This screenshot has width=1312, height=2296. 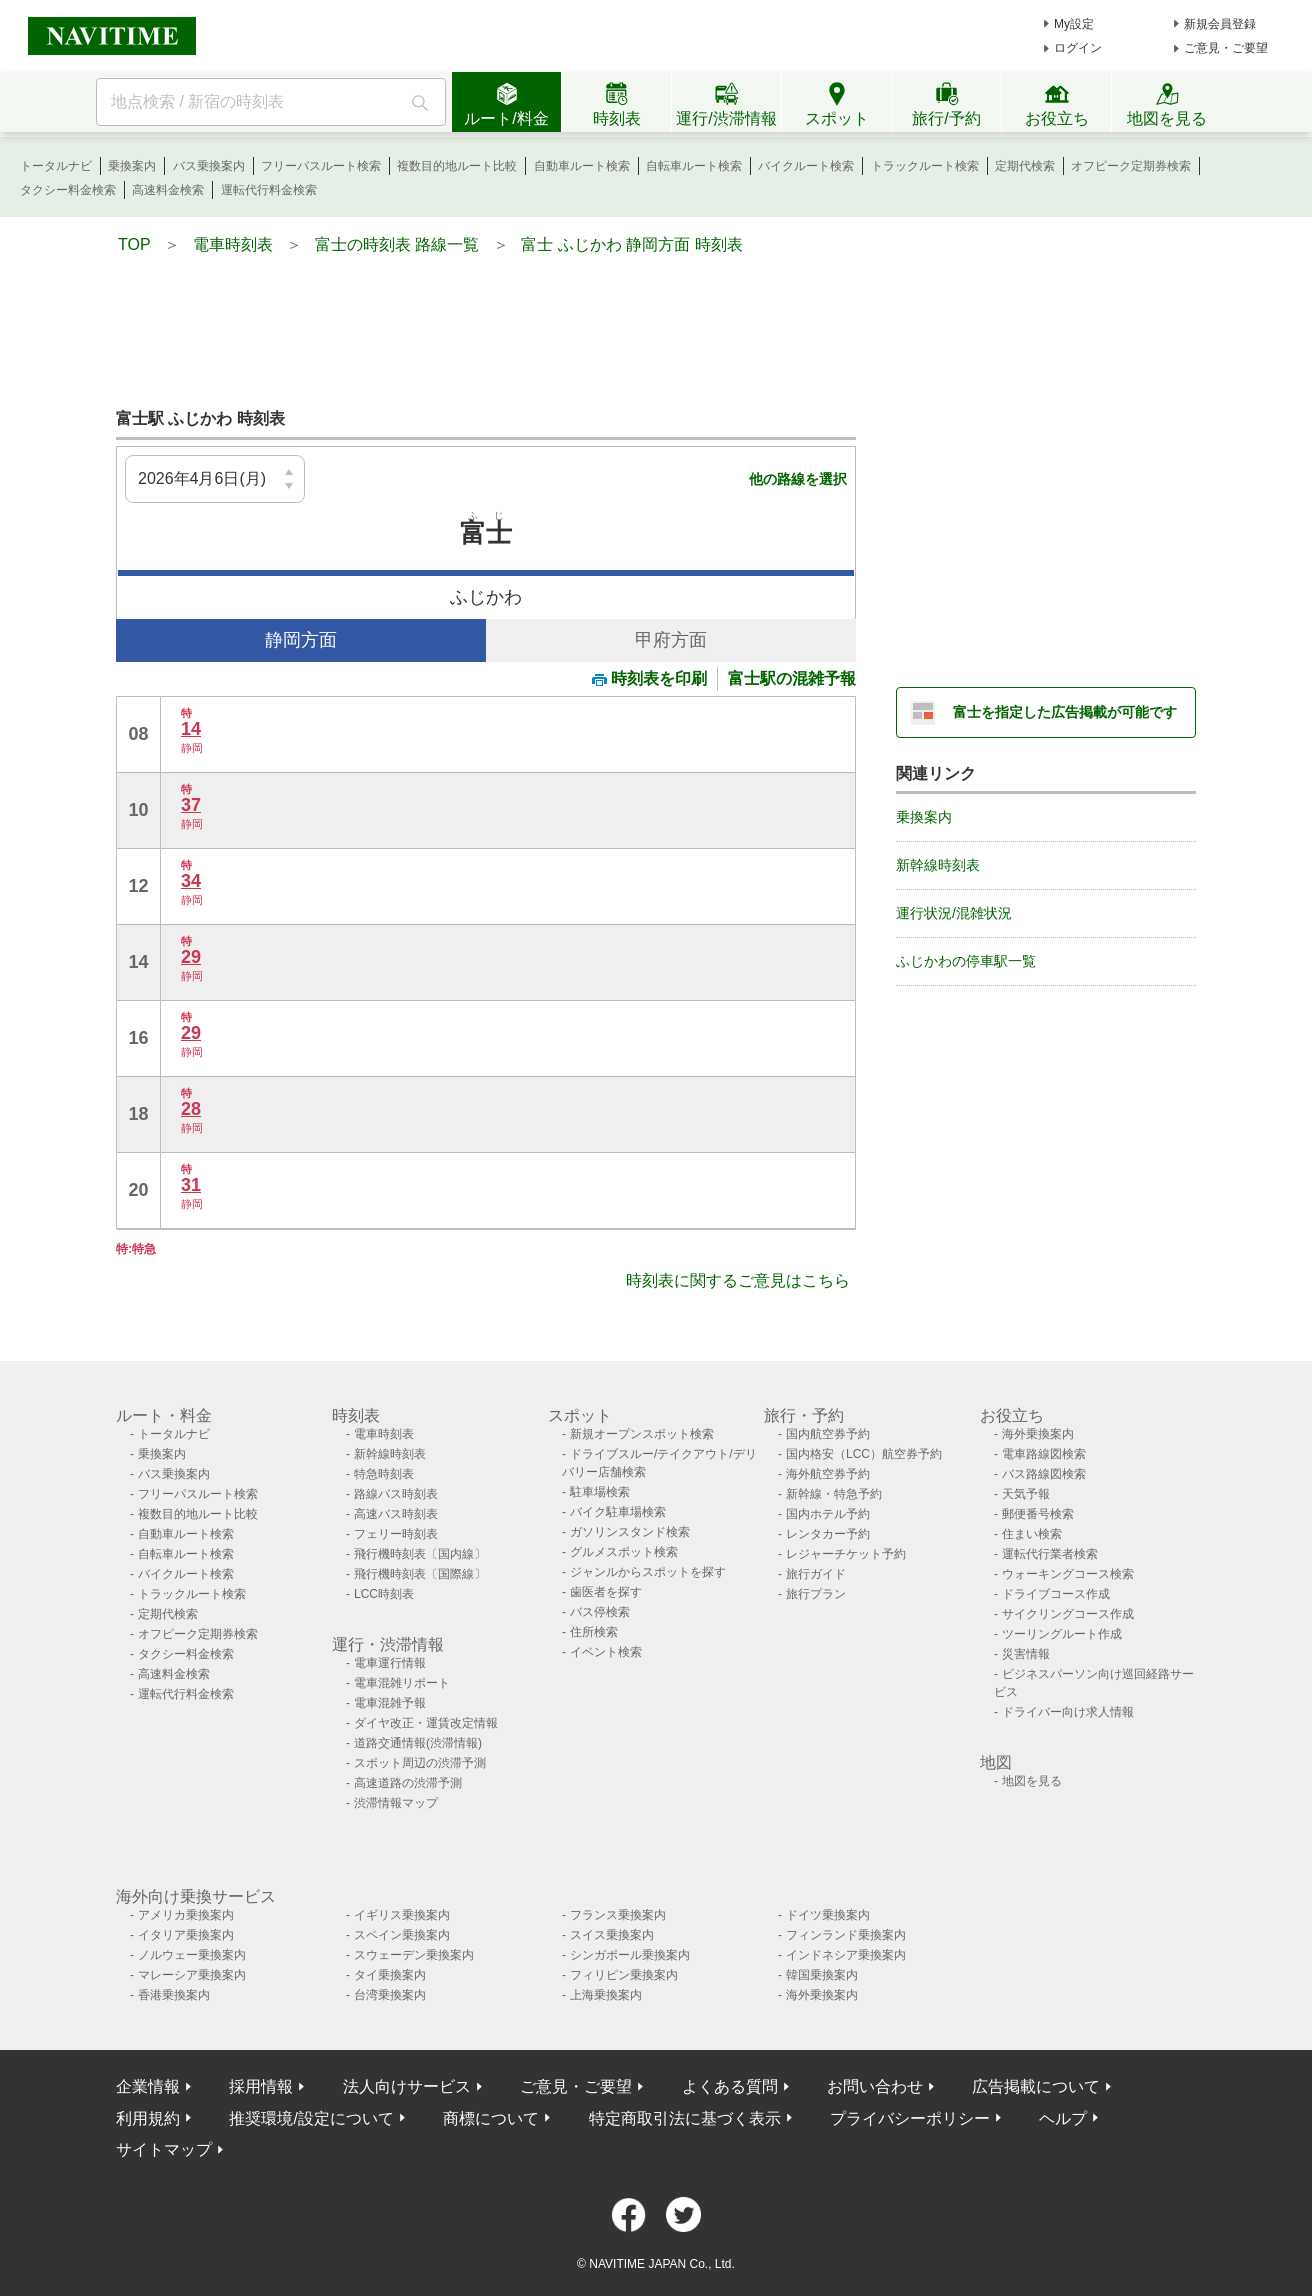 What do you see at coordinates (491, 2118) in the screenshot?
I see `商標について` at bounding box center [491, 2118].